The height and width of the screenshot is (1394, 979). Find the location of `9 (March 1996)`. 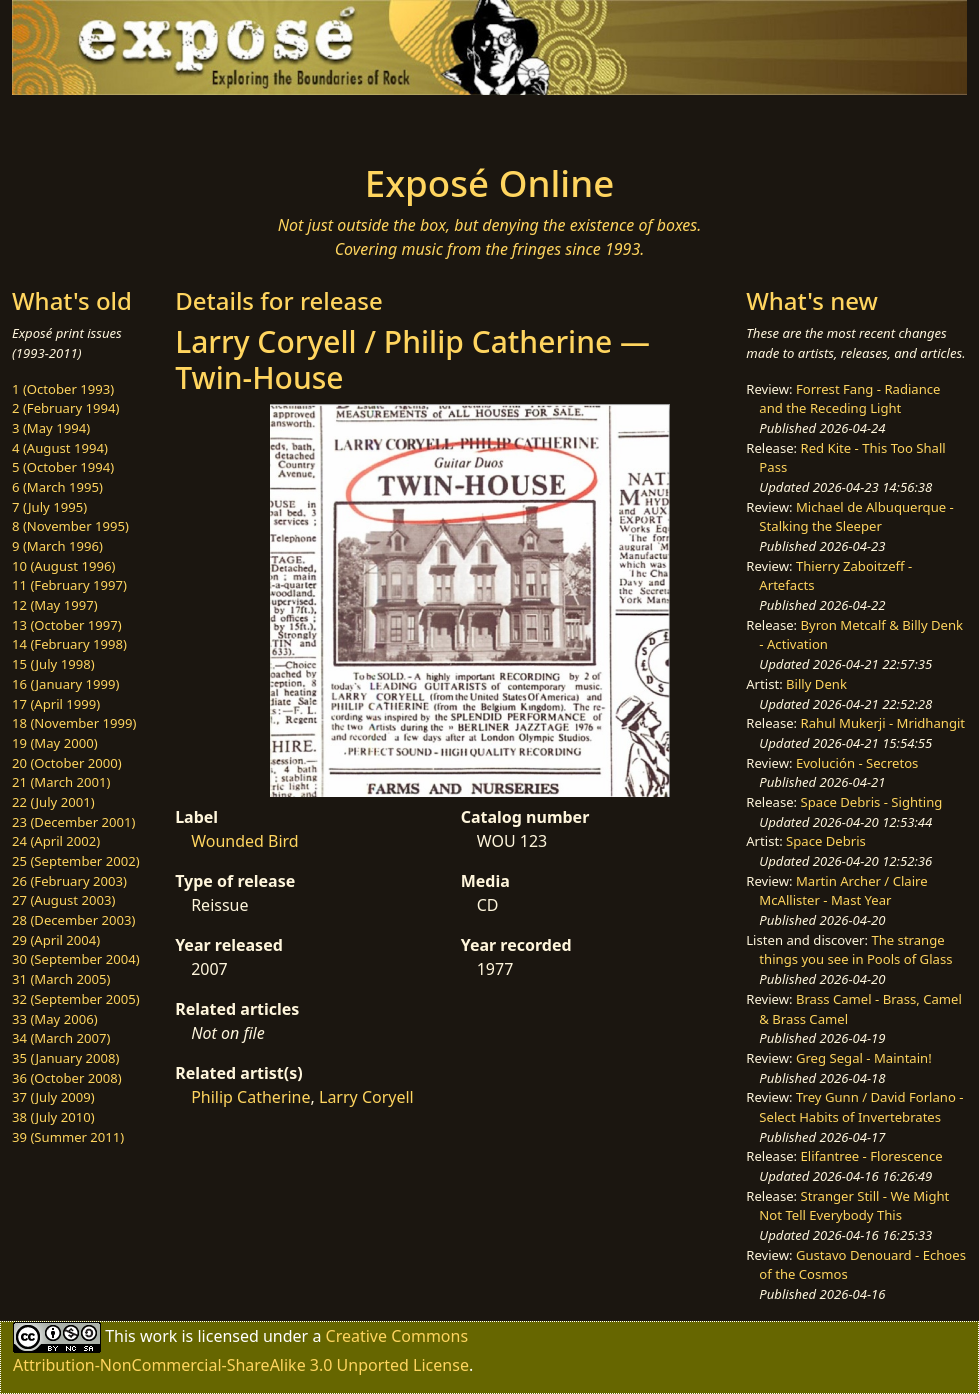

9 (March 1996) is located at coordinates (57, 546).